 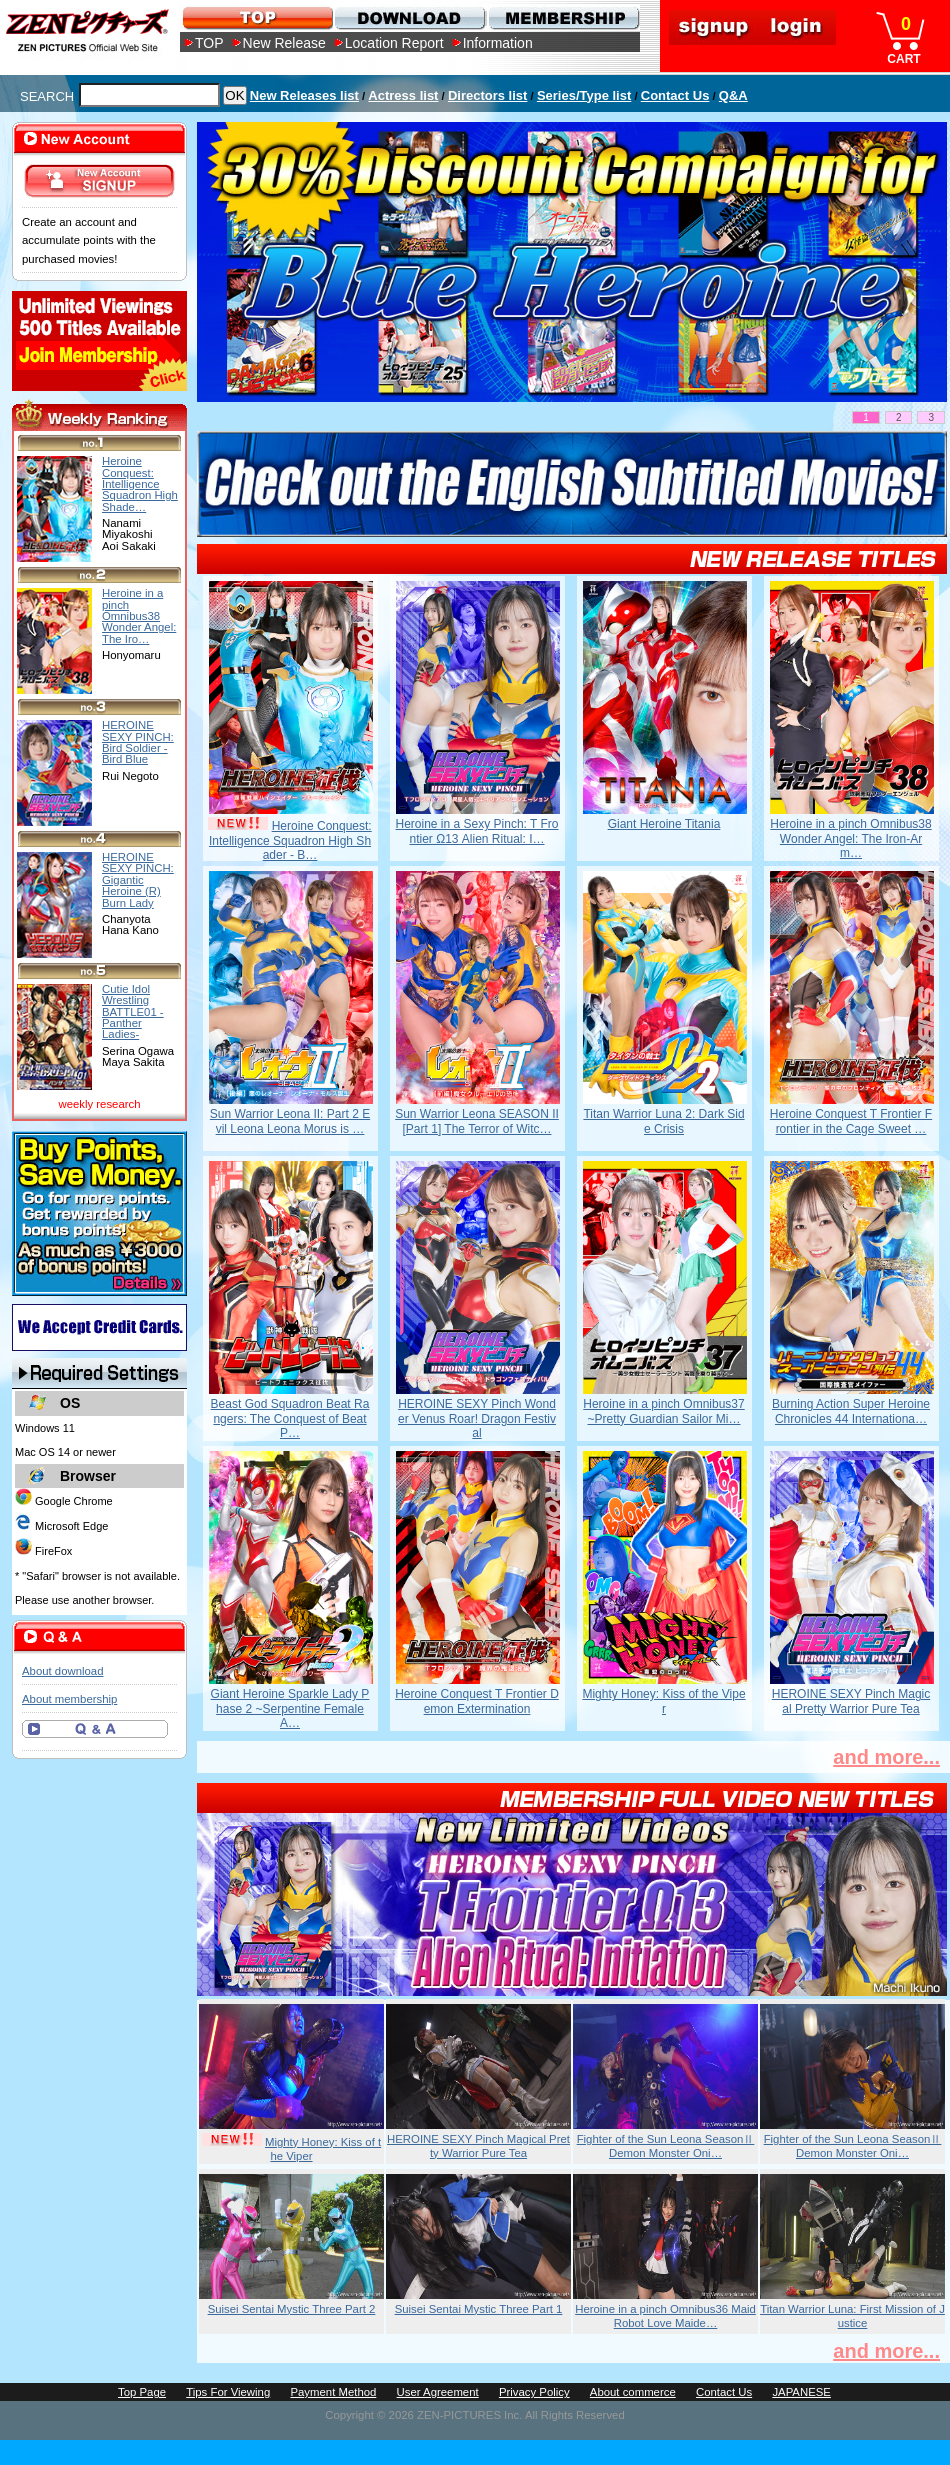 What do you see at coordinates (228, 2392) in the screenshot?
I see `Tips For Viewing` at bounding box center [228, 2392].